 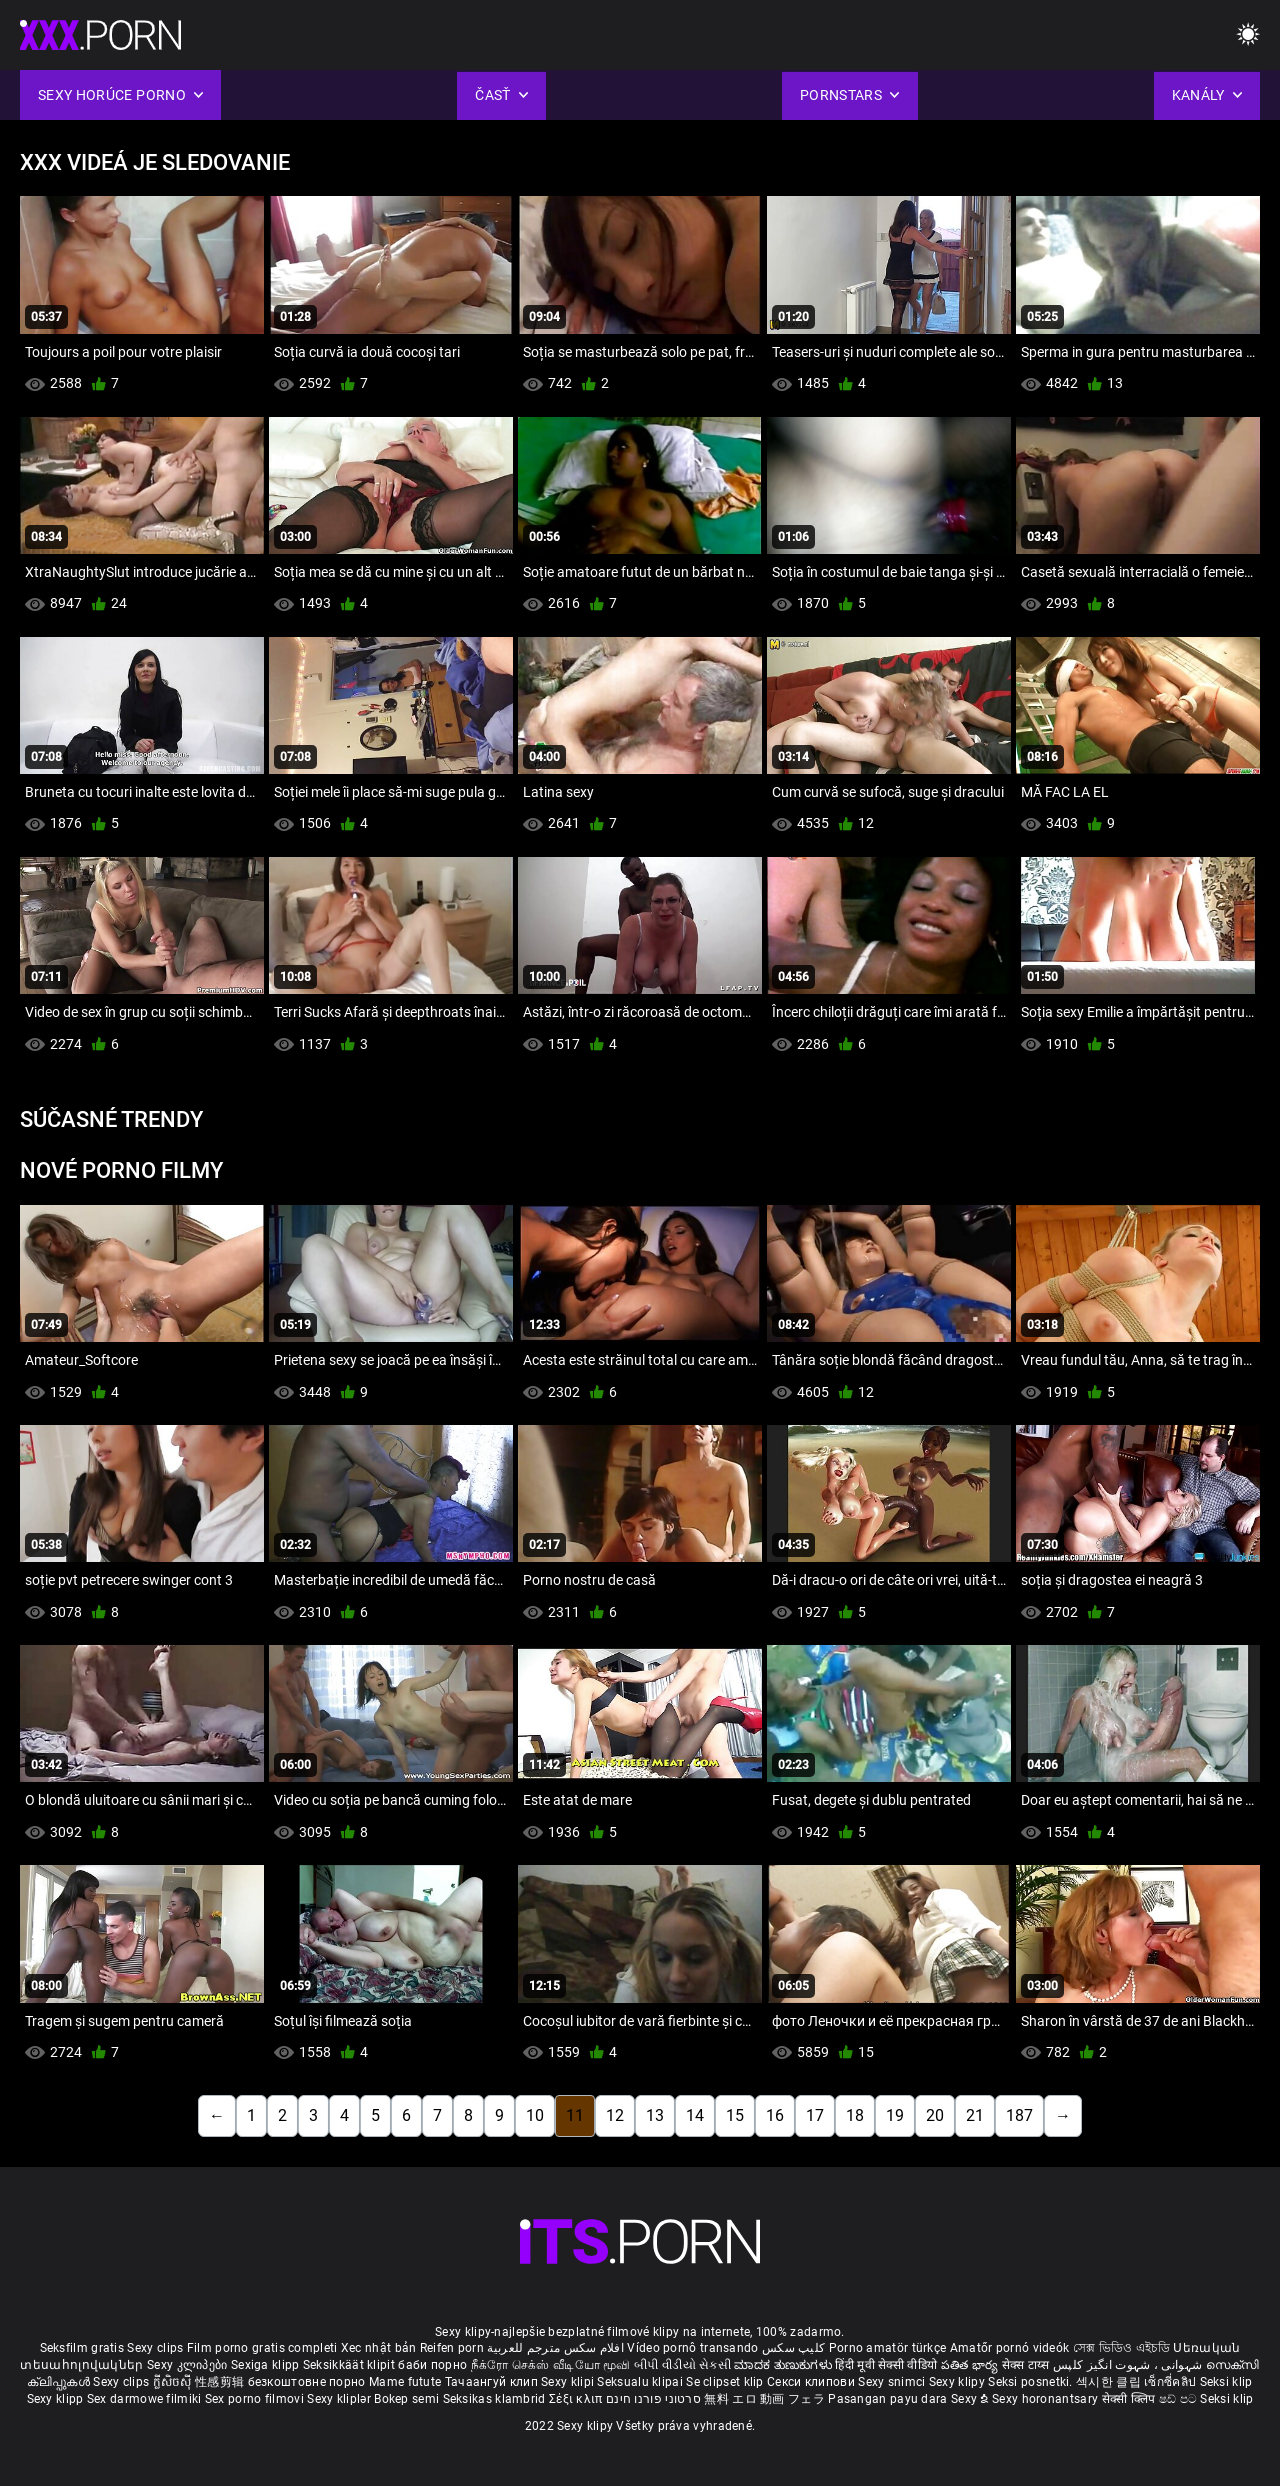 I want to click on Se clipset klip, so click(x=726, y=2382).